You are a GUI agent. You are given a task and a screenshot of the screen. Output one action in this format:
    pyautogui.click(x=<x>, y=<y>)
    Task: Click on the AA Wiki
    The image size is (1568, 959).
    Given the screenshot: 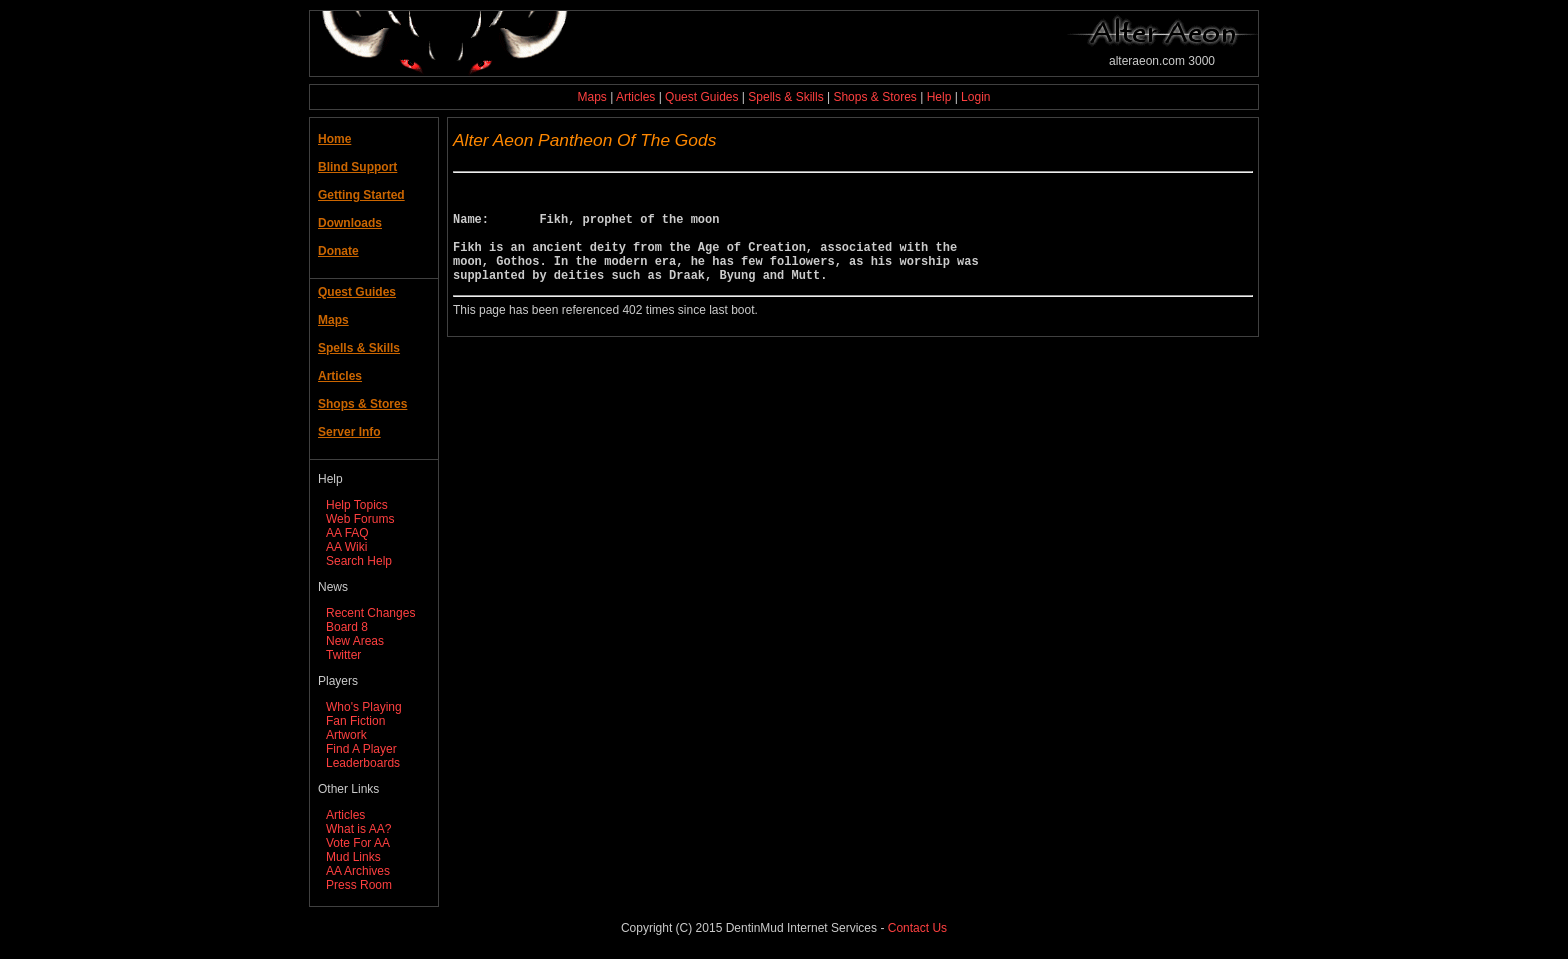 What is the action you would take?
    pyautogui.click(x=346, y=547)
    